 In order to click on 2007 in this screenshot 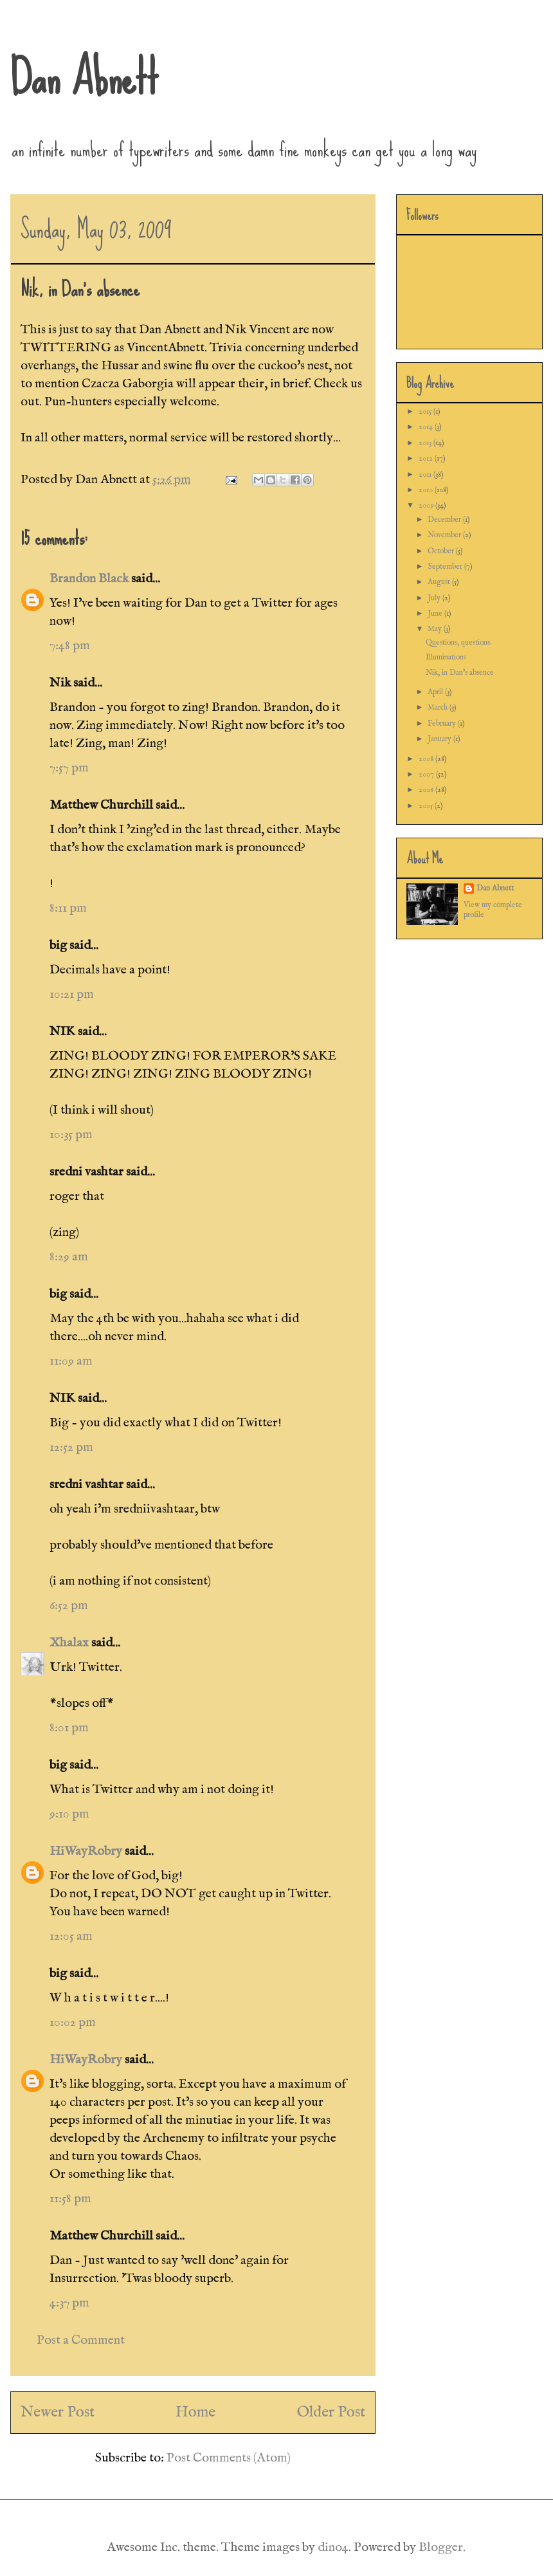, I will do `click(427, 774)`.